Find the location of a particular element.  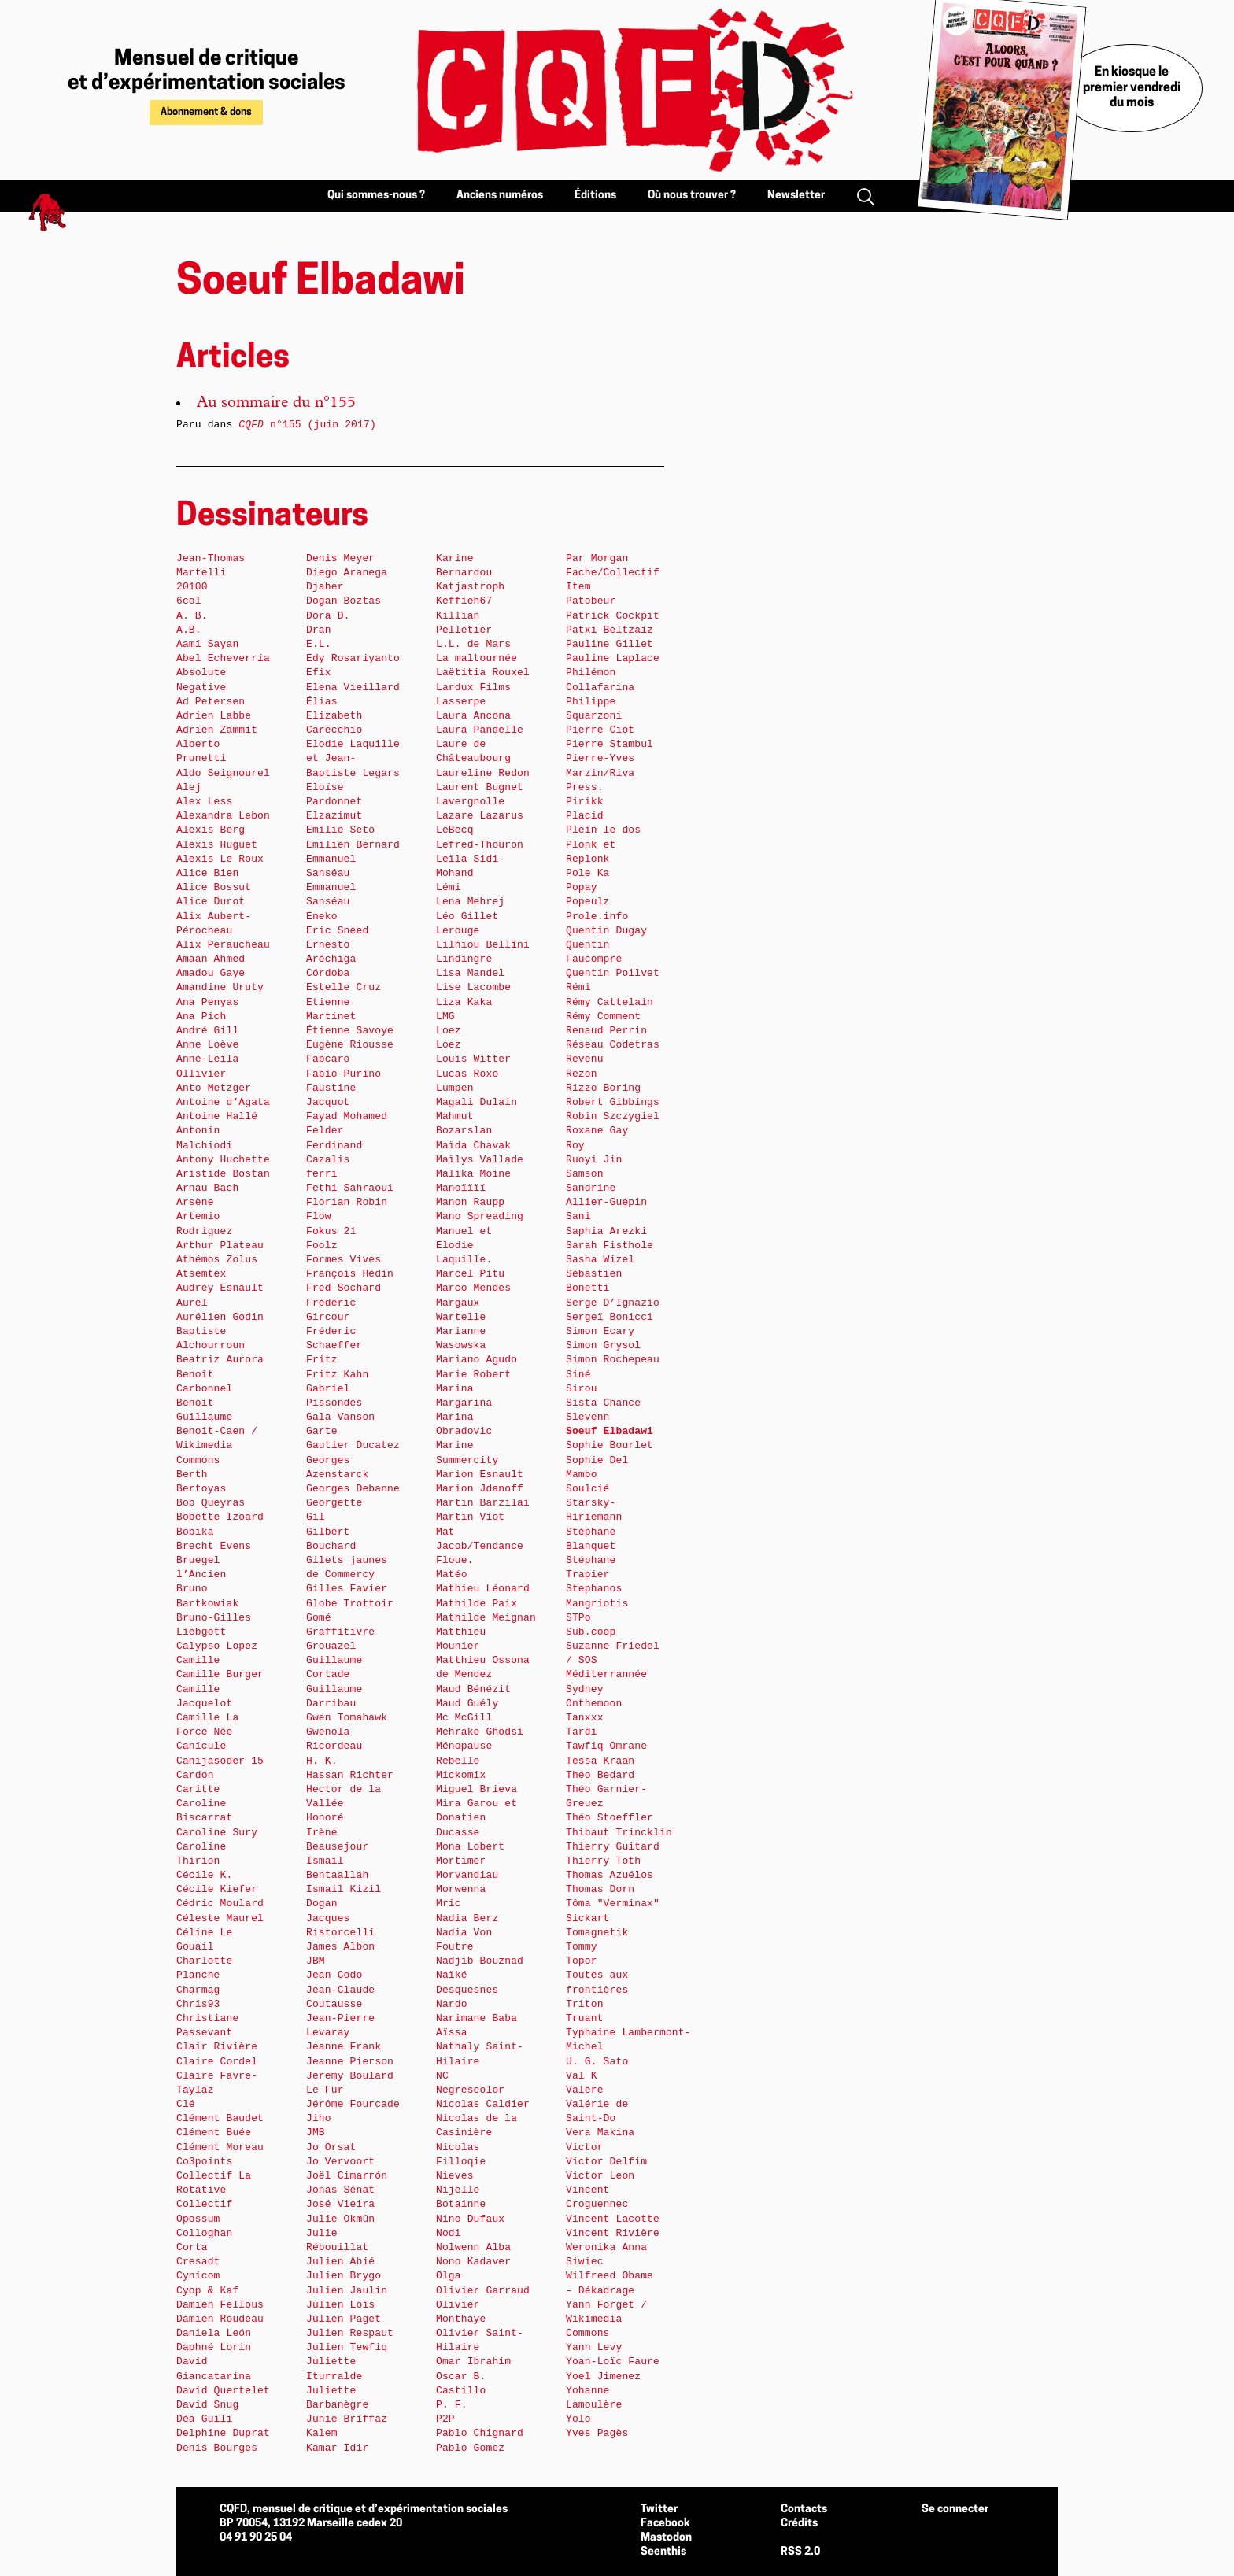

Alej is located at coordinates (188, 787).